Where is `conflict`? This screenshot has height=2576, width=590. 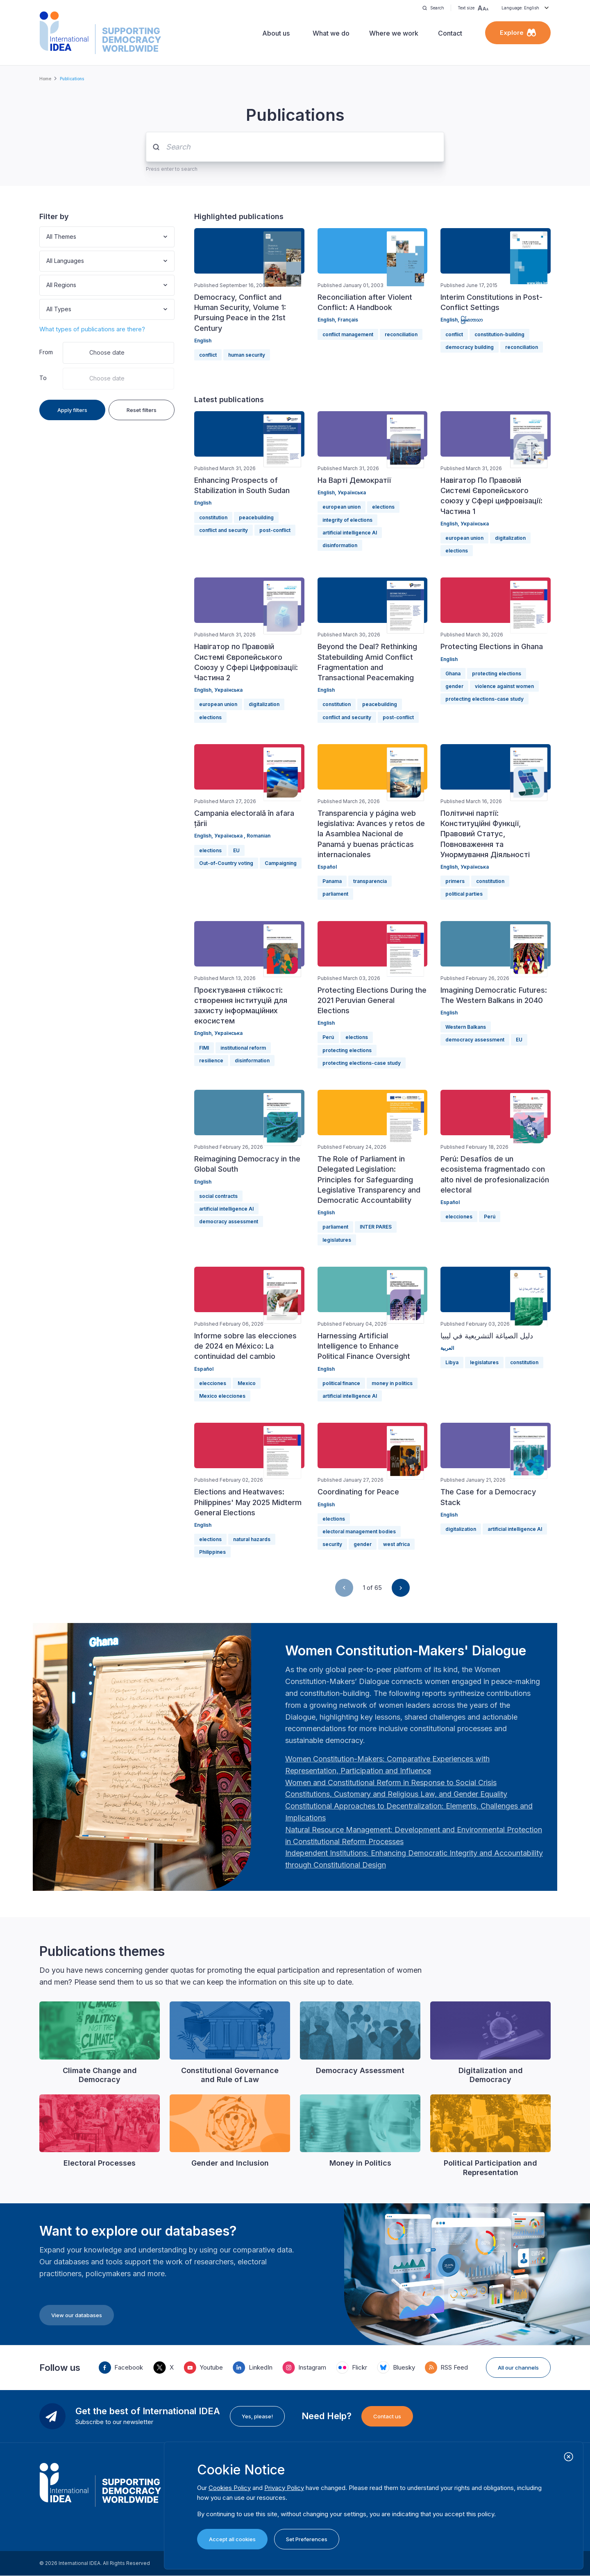 conflict is located at coordinates (208, 355).